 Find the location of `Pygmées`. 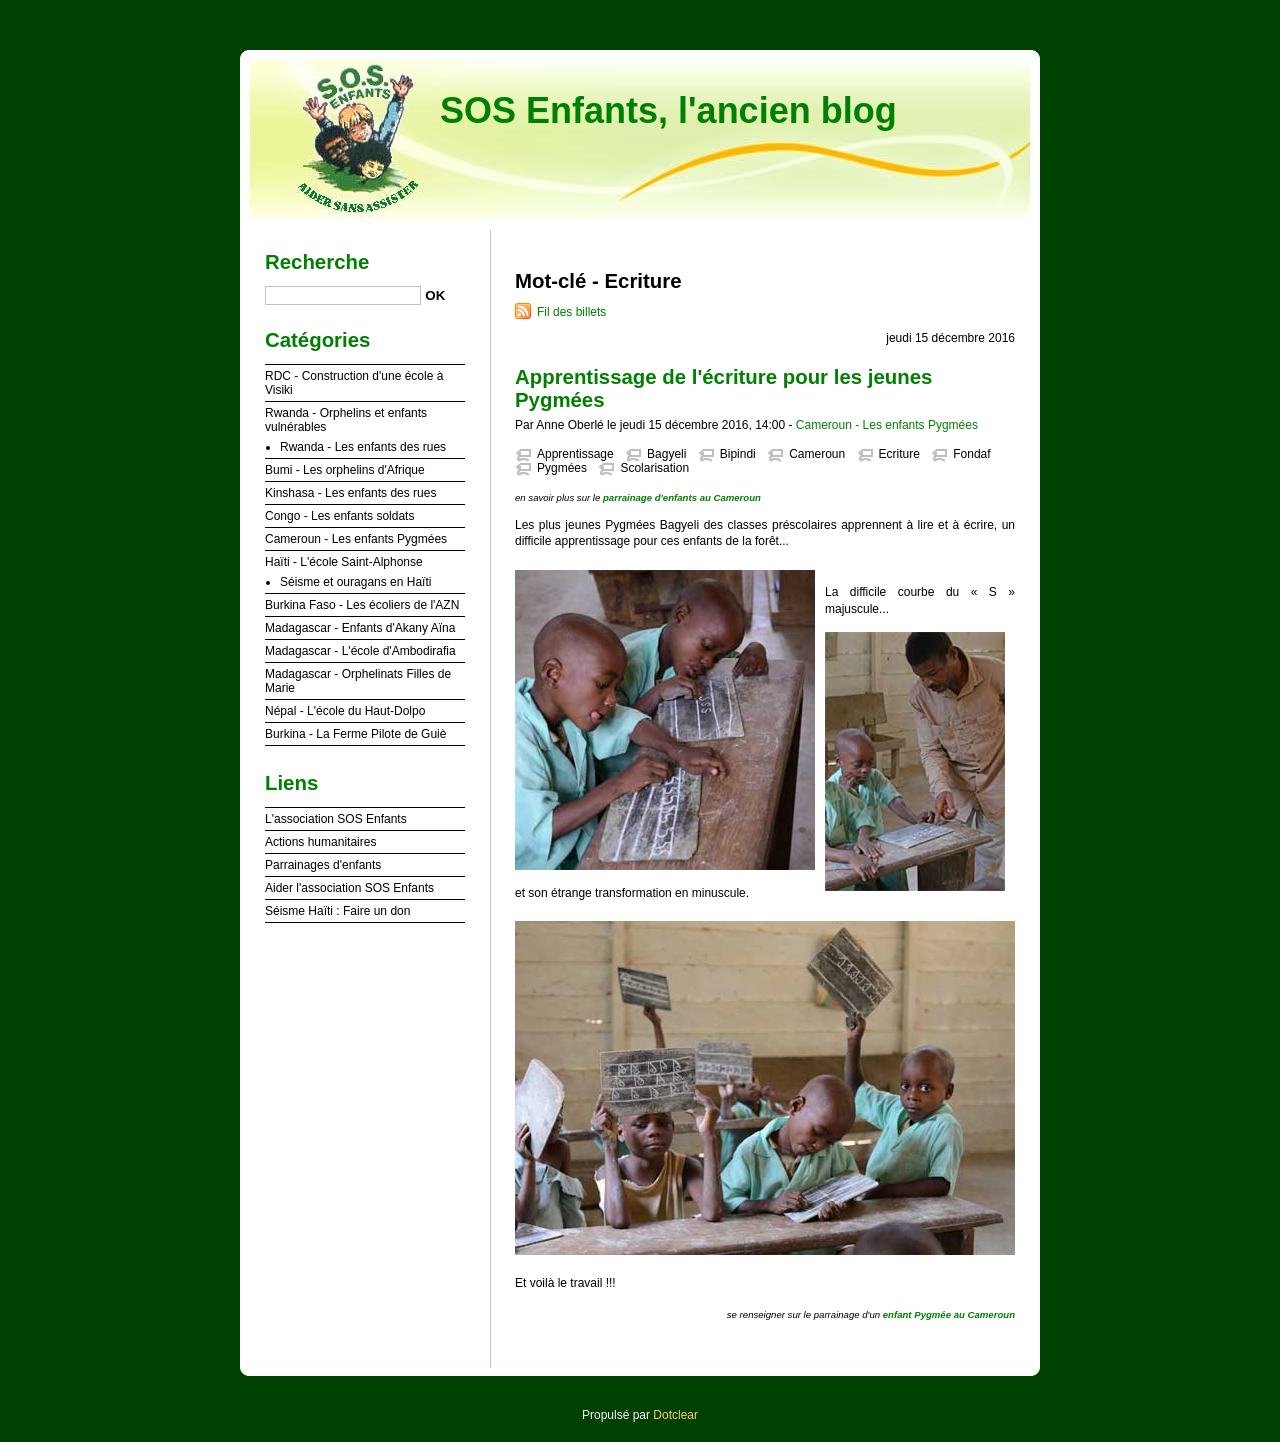

Pygmées is located at coordinates (562, 468).